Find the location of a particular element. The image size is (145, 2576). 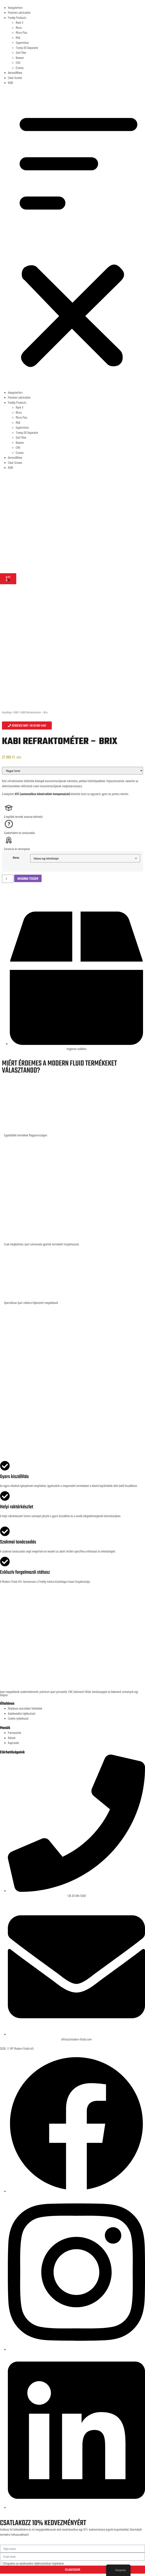

Micro is located at coordinates (19, 27).